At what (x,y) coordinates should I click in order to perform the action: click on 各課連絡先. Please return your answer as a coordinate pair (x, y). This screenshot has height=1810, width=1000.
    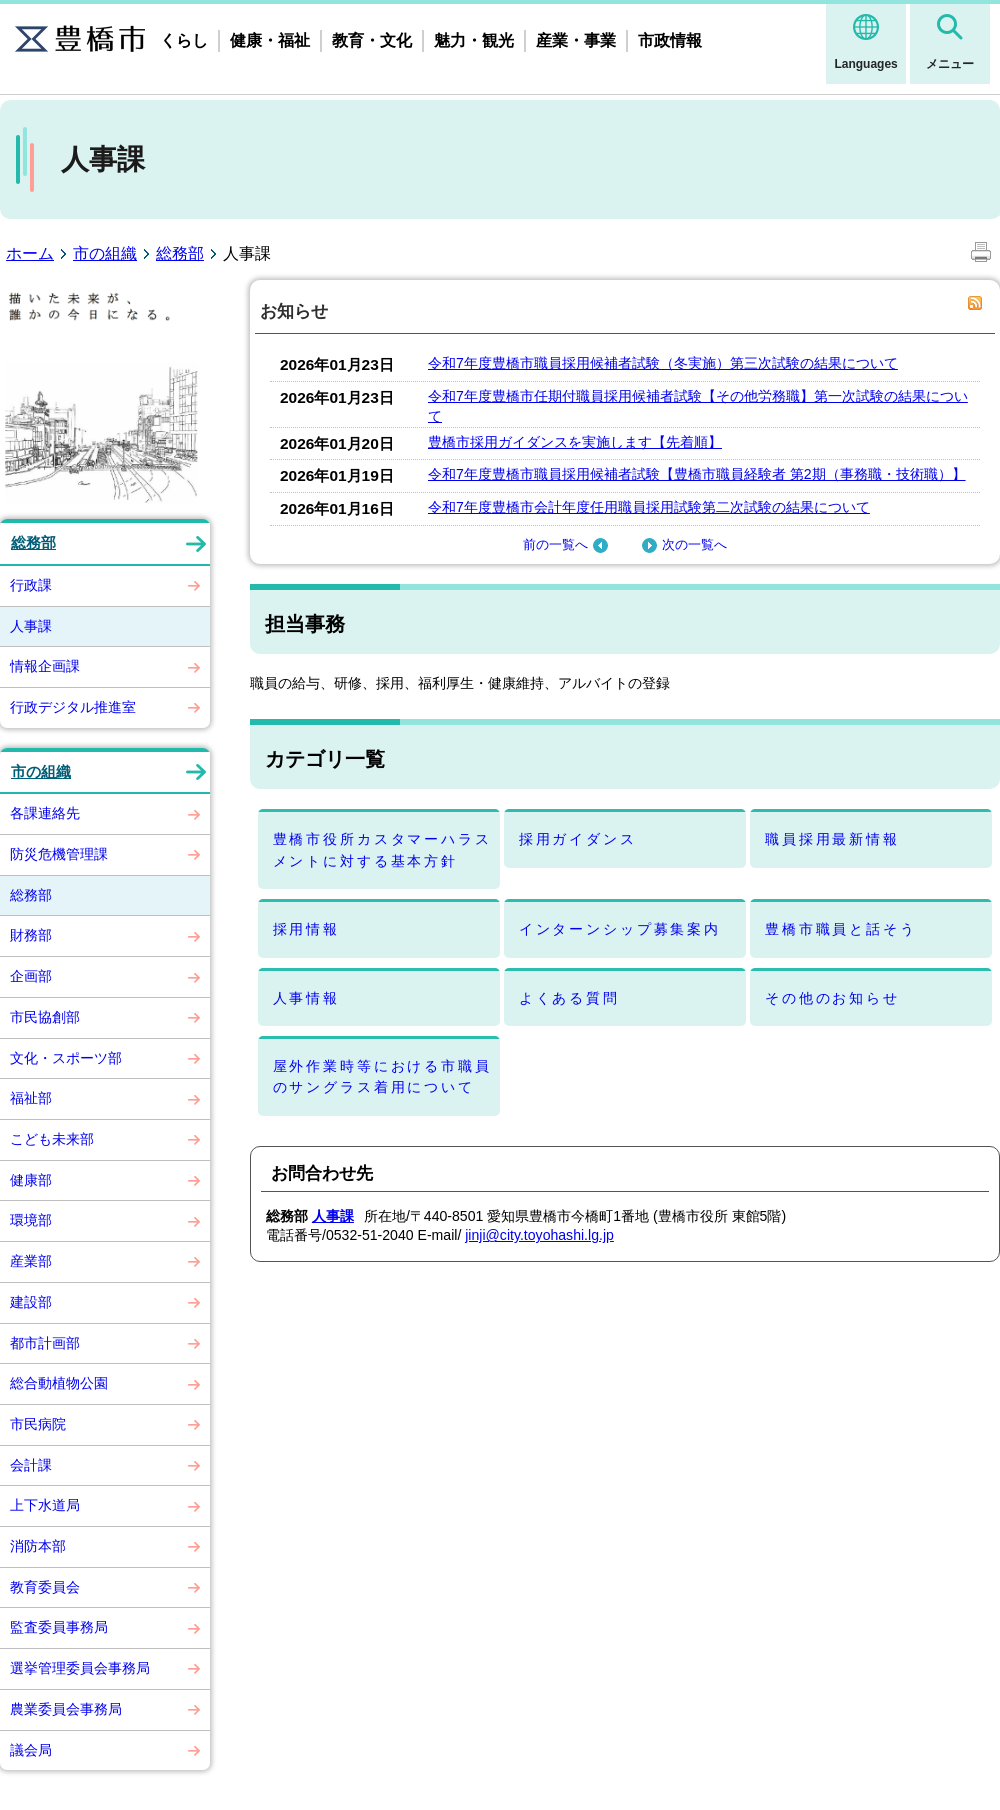
    Looking at the image, I should click on (45, 813).